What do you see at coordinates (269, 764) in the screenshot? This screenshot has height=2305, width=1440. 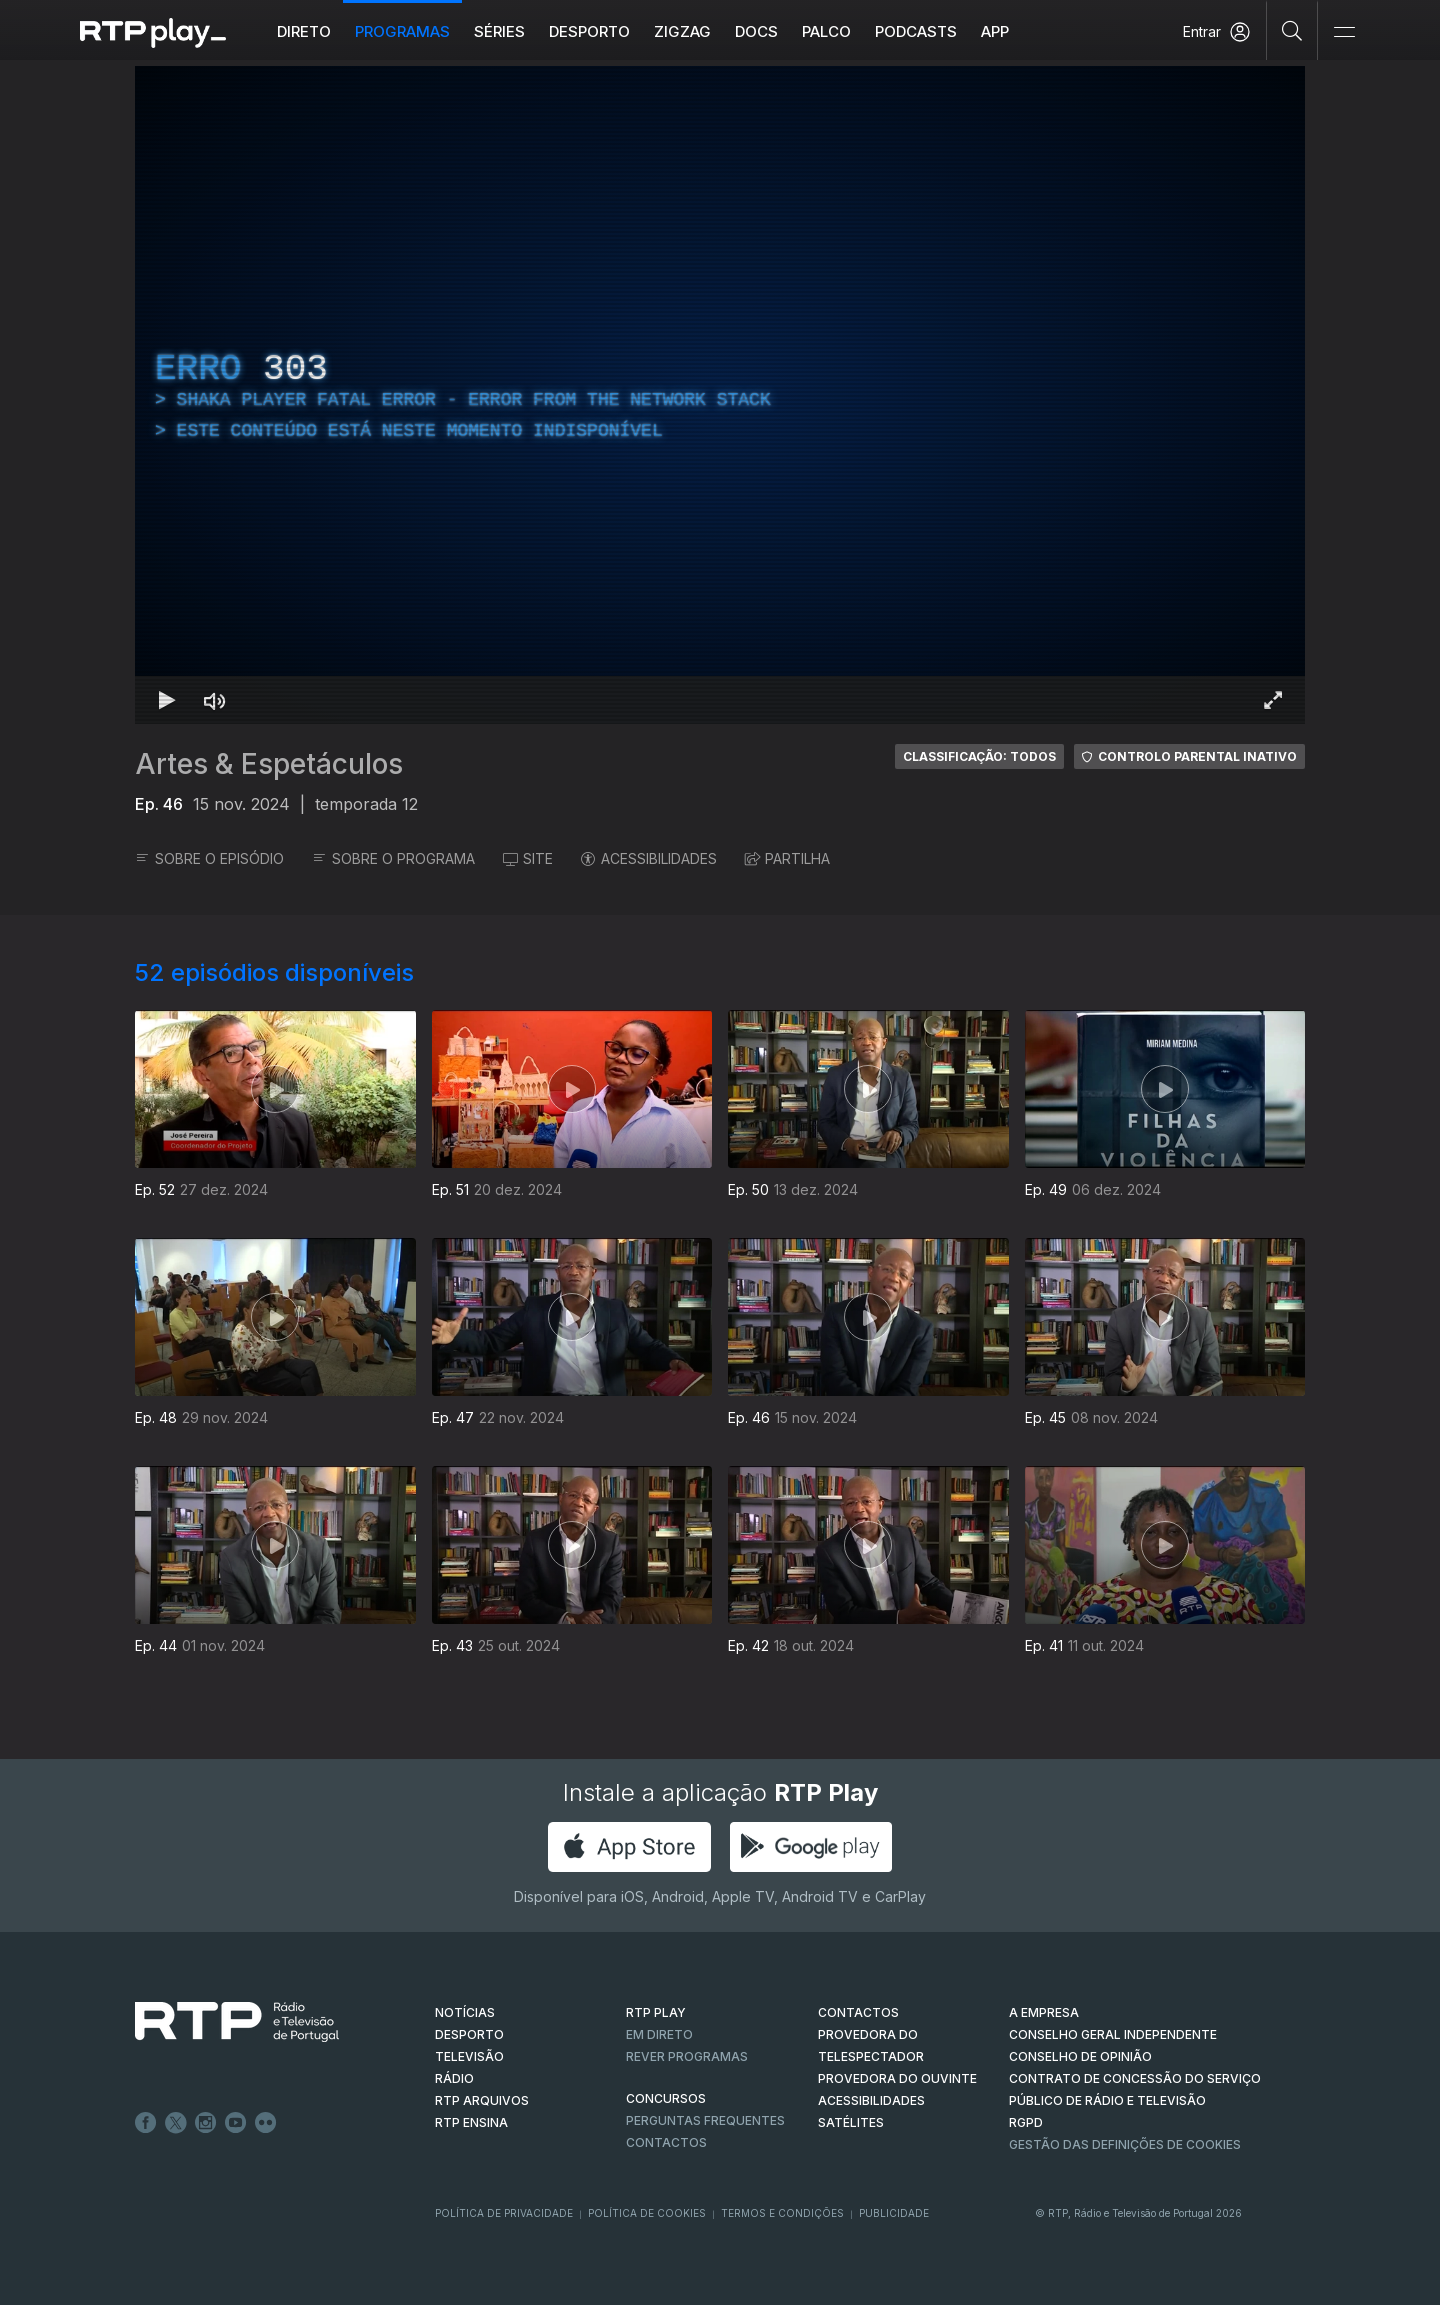 I see `Artes & Espetáculos` at bounding box center [269, 764].